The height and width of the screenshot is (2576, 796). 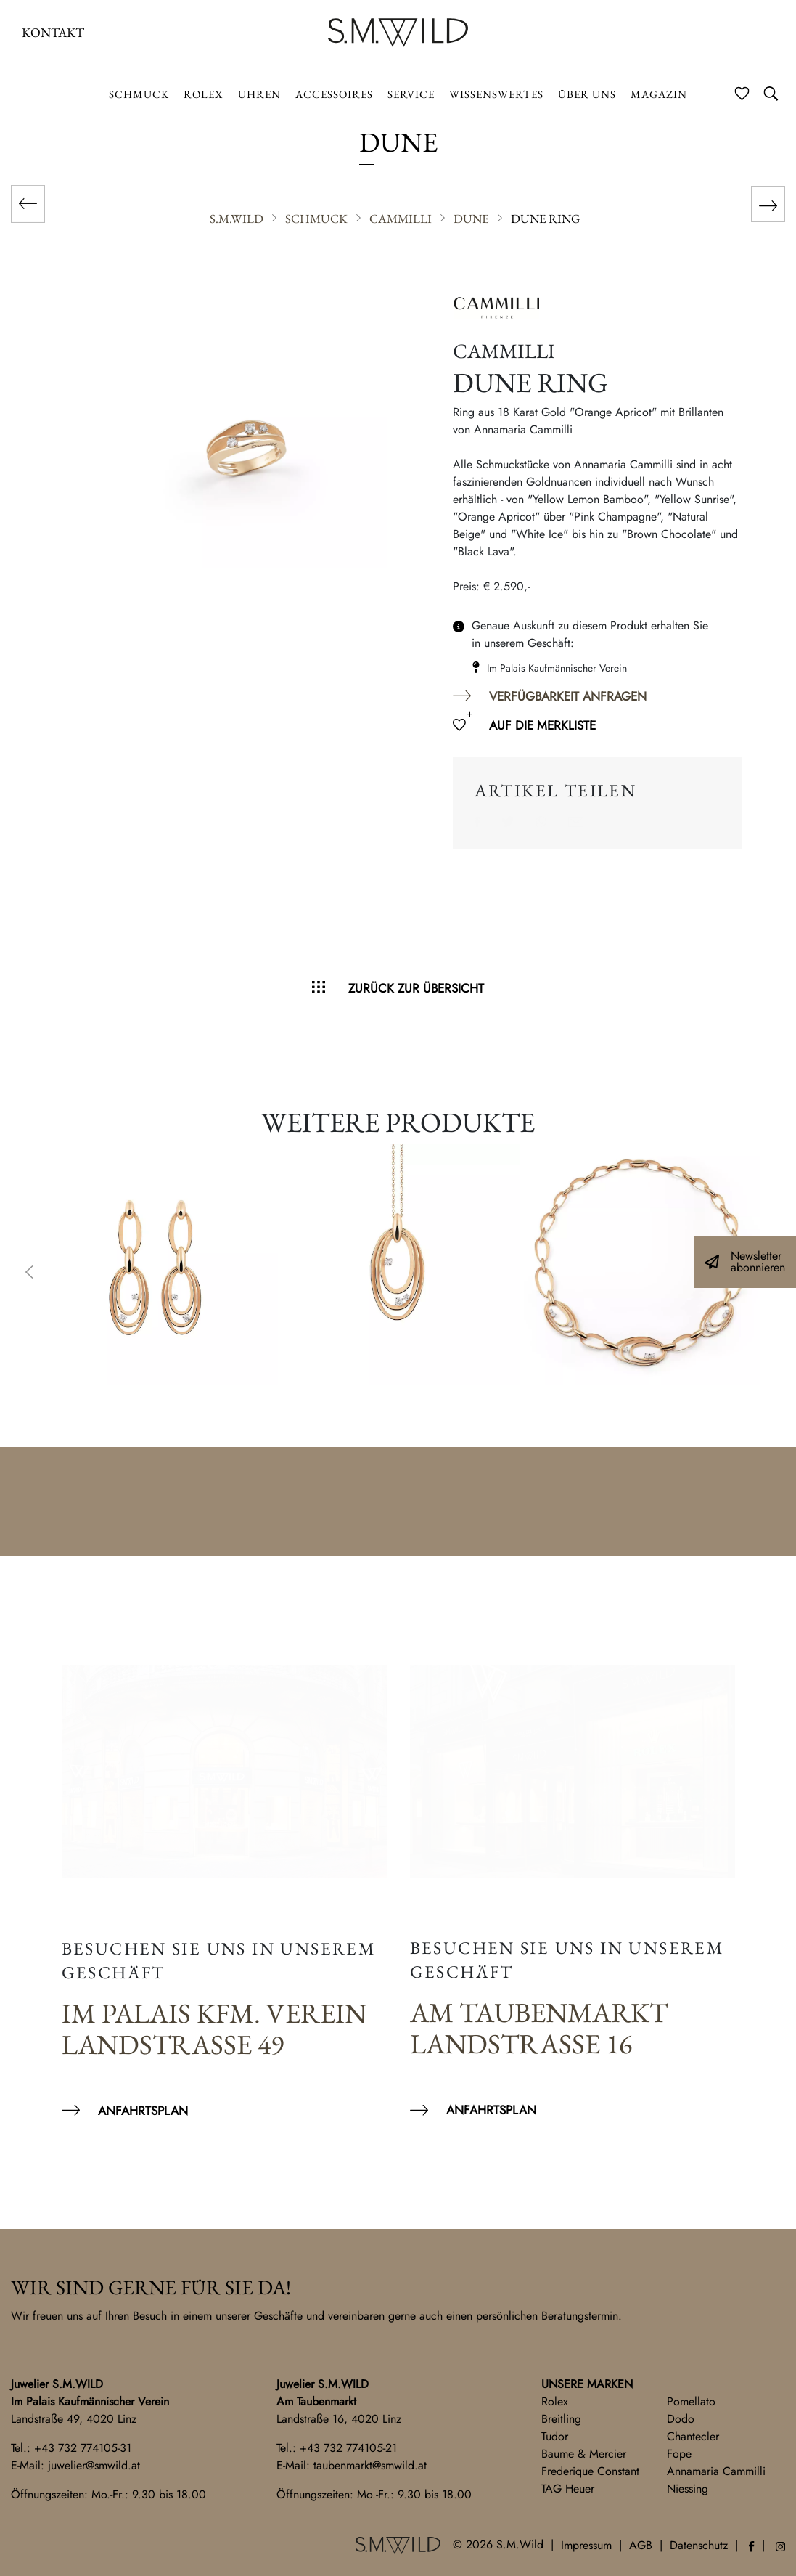 I want to click on Previous, so click(x=29, y=1273).